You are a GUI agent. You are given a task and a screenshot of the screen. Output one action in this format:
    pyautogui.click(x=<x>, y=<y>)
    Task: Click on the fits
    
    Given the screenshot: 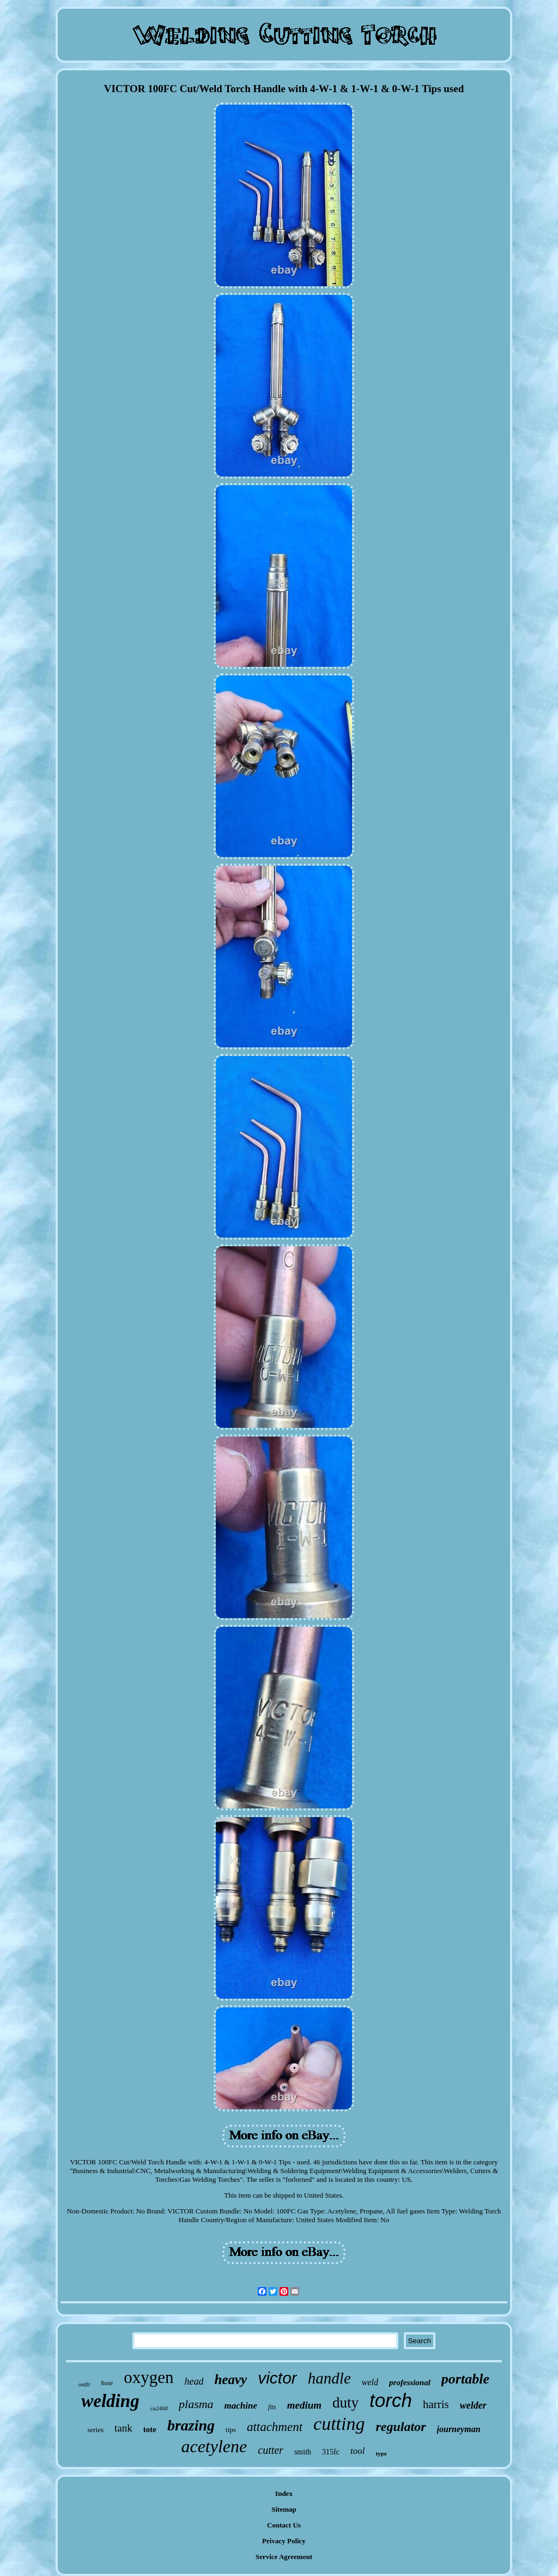 What is the action you would take?
    pyautogui.click(x=272, y=2407)
    